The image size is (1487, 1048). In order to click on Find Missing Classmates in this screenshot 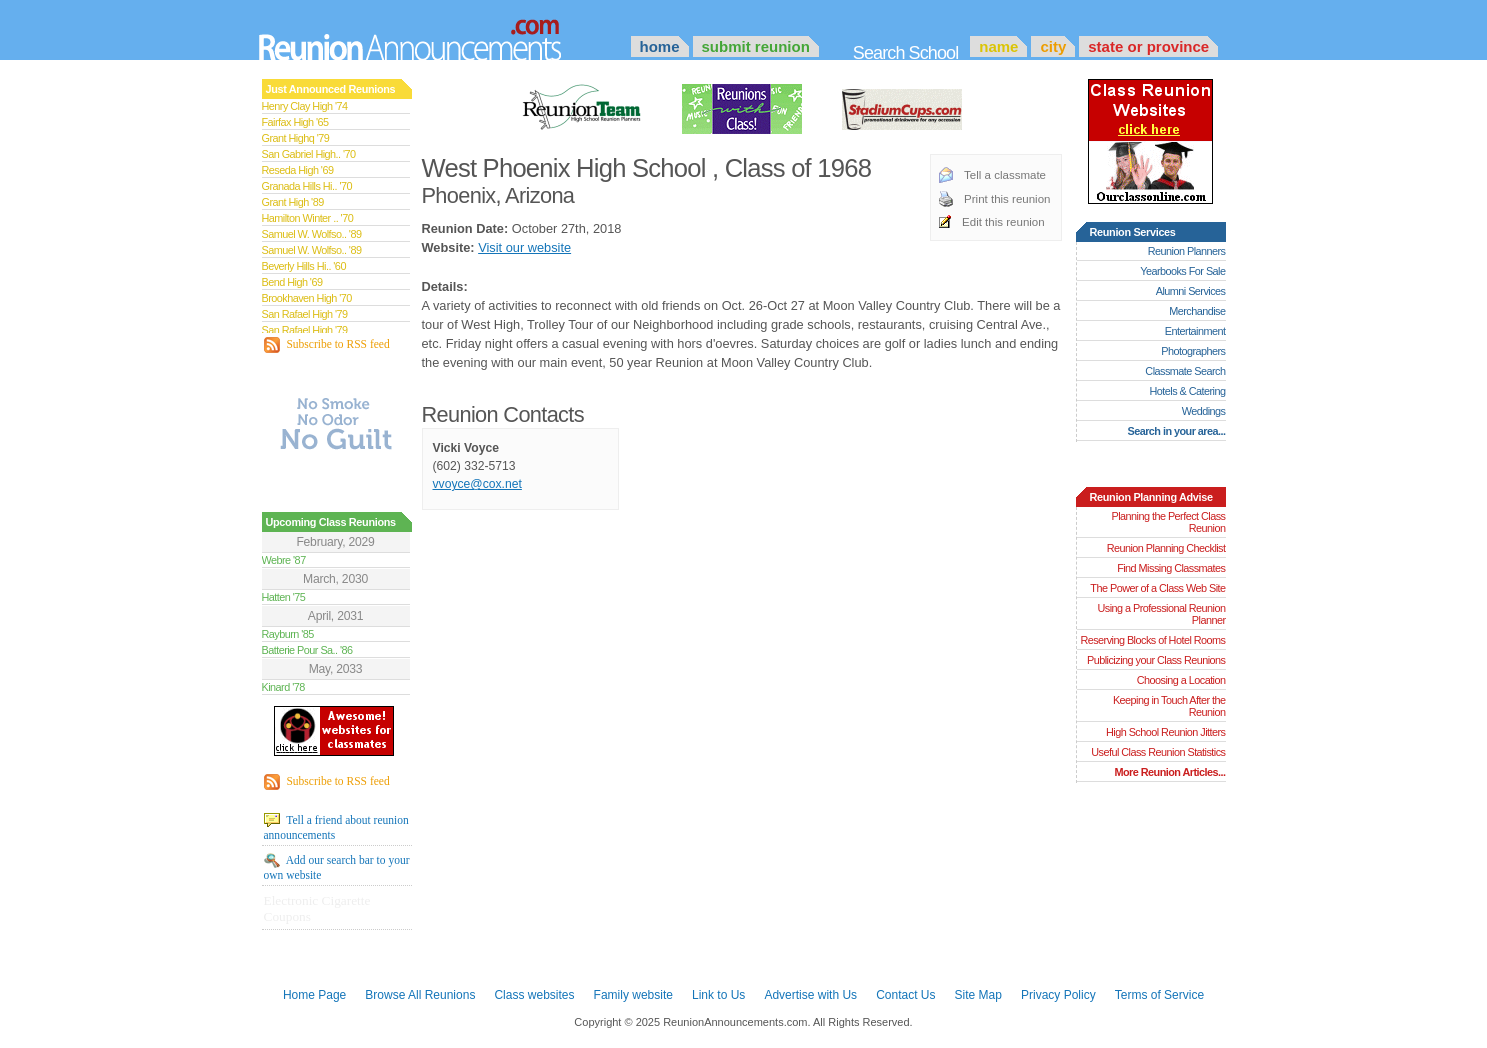, I will do `click(1171, 568)`.